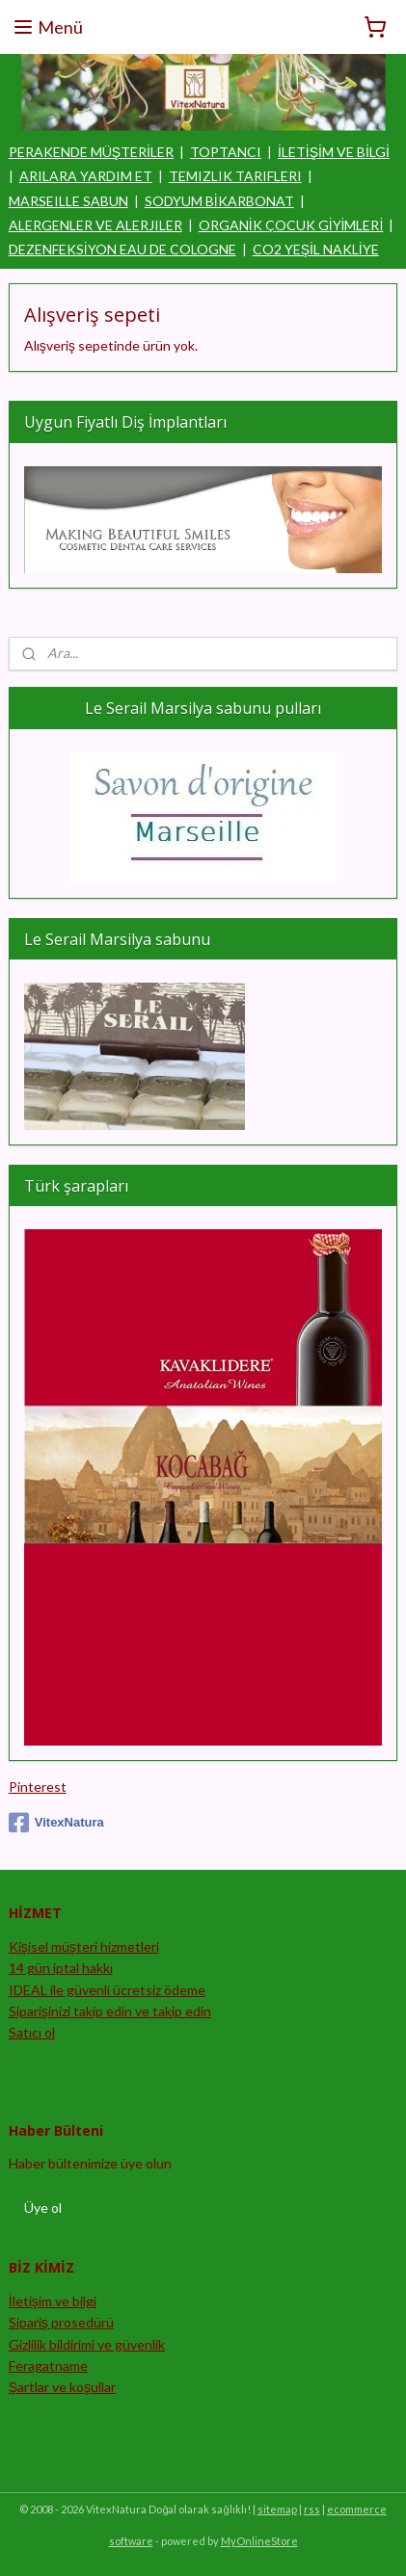 The height and width of the screenshot is (2576, 406). Describe the element at coordinates (52, 2301) in the screenshot. I see `İletişim ve bilgi` at that location.